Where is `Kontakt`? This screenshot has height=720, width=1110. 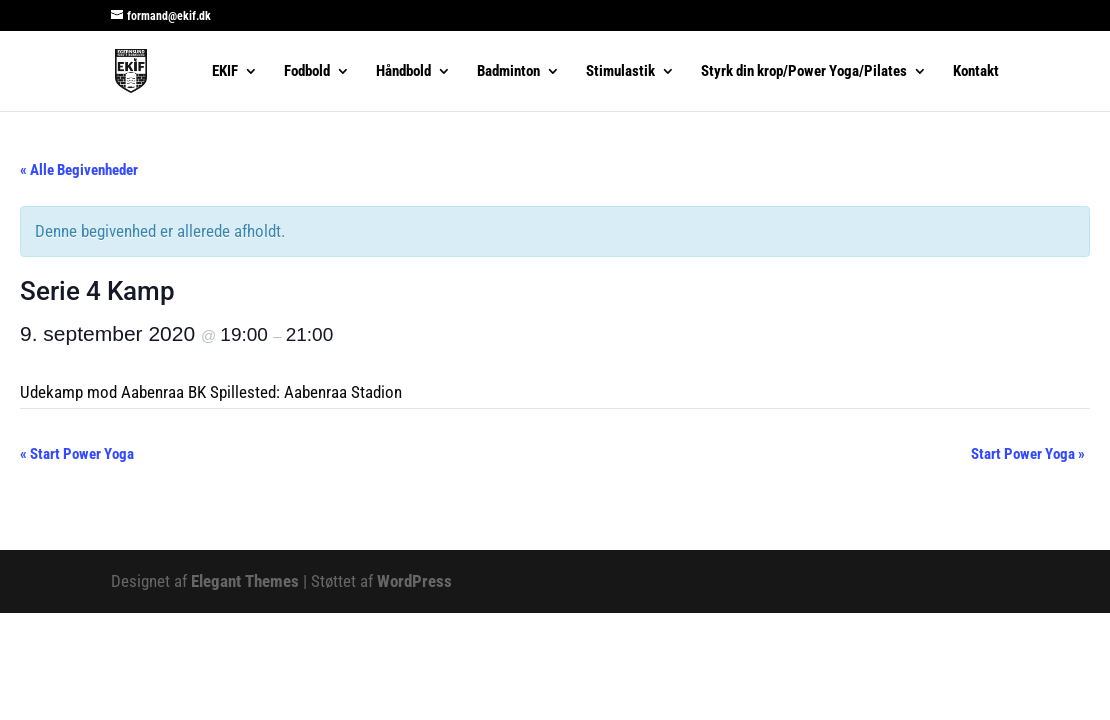 Kontakt is located at coordinates (976, 72).